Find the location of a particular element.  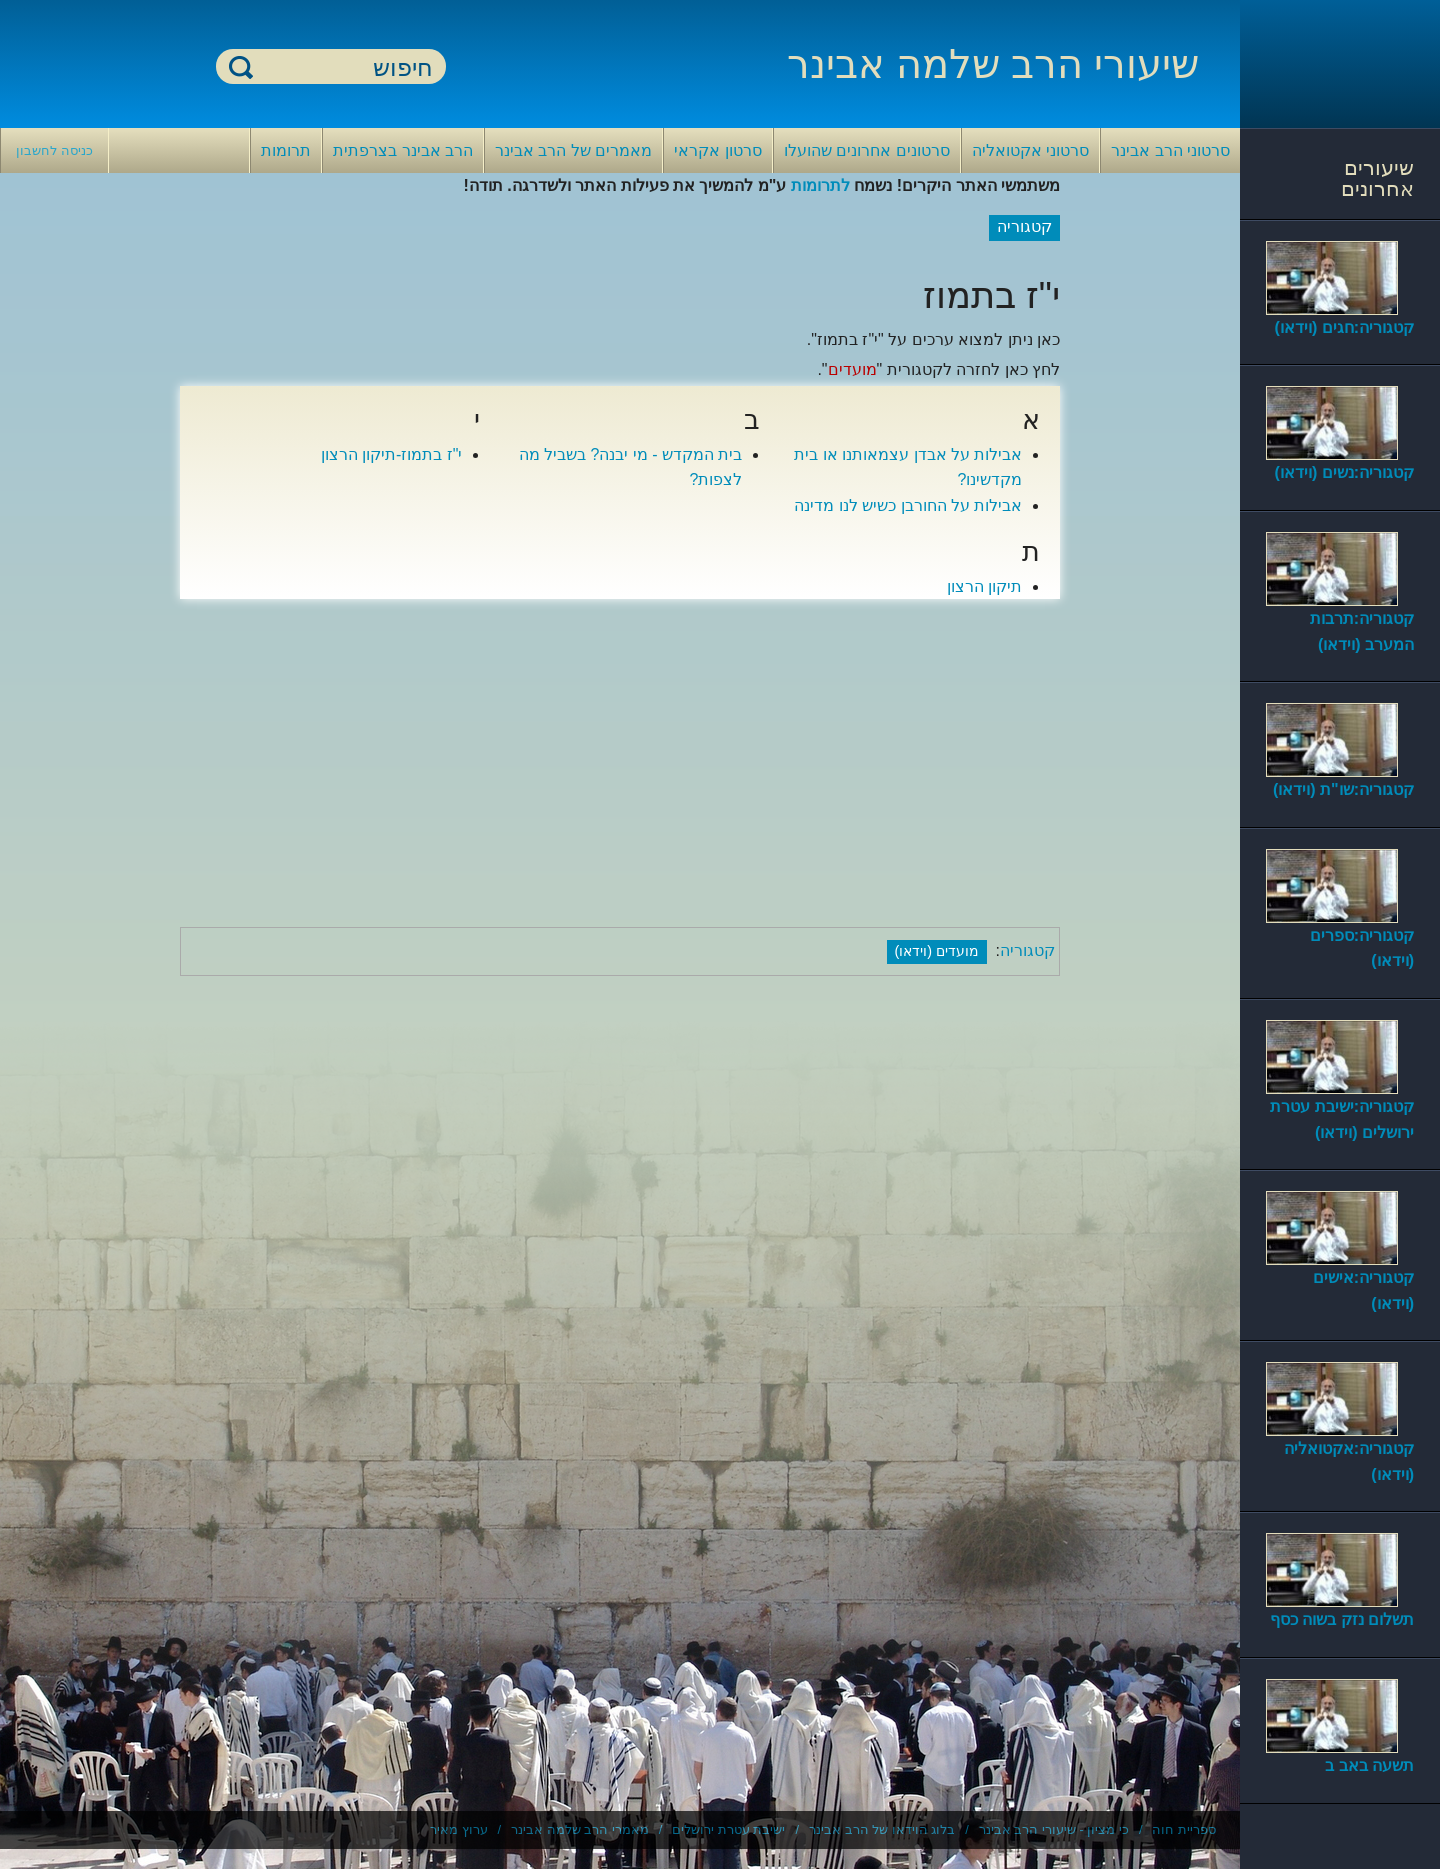

לתרומות is located at coordinates (820, 185).